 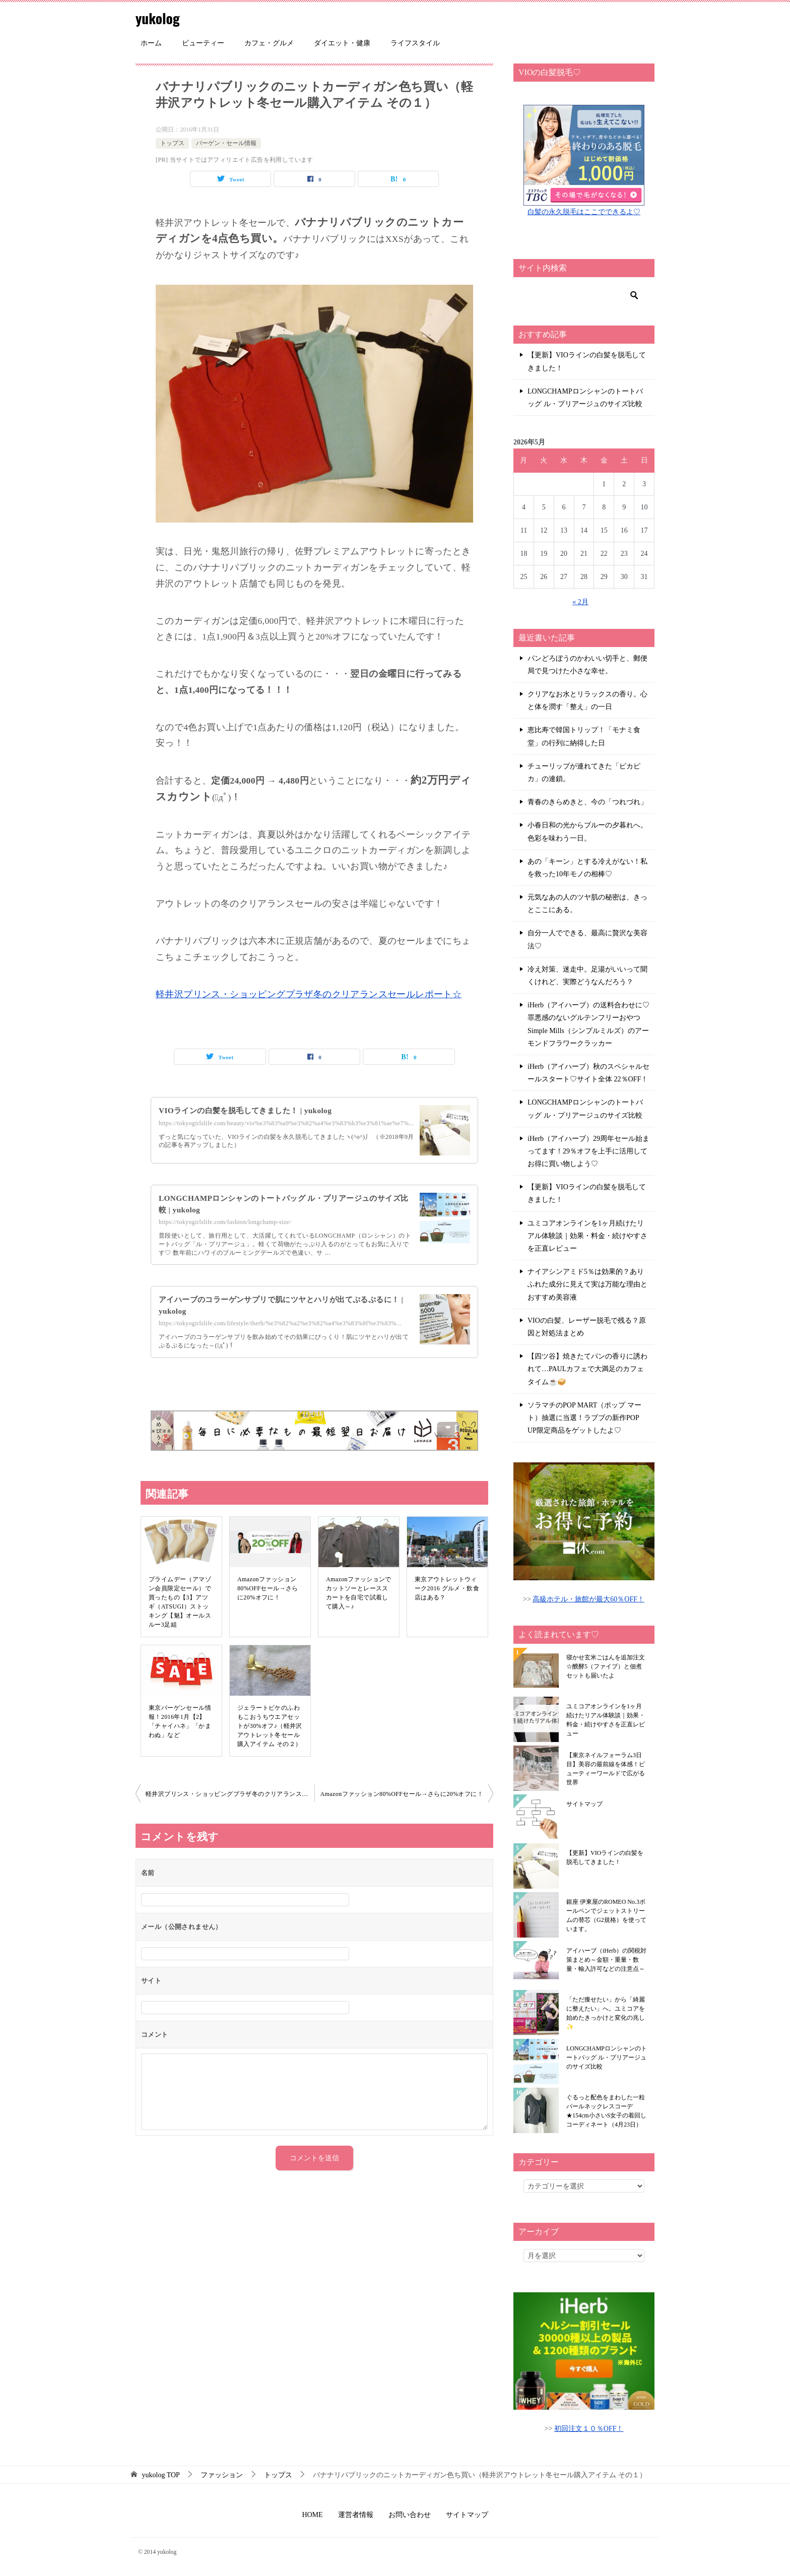 What do you see at coordinates (415, 43) in the screenshot?
I see `ライフスタイル` at bounding box center [415, 43].